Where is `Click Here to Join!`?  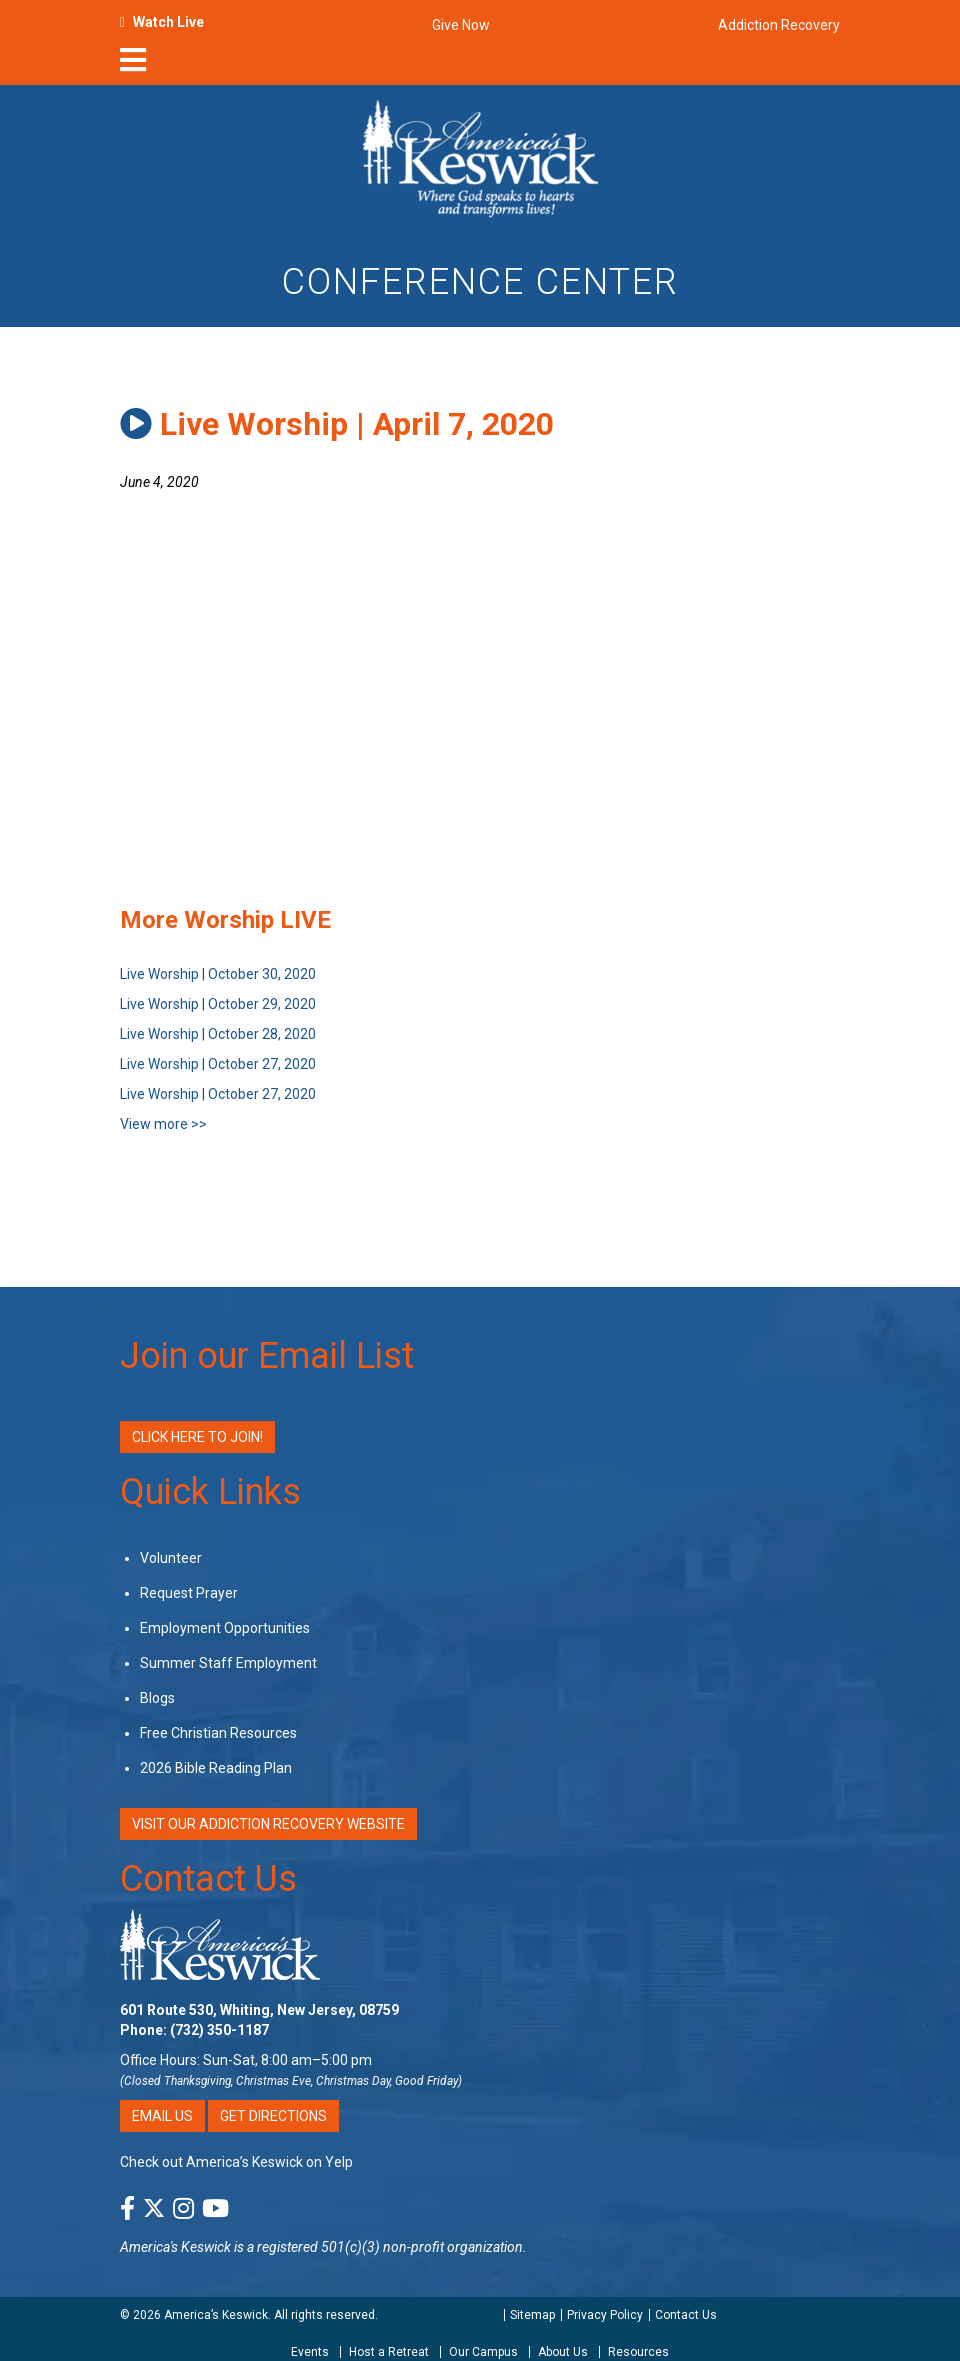
Click Here to Join! is located at coordinates (197, 1437).